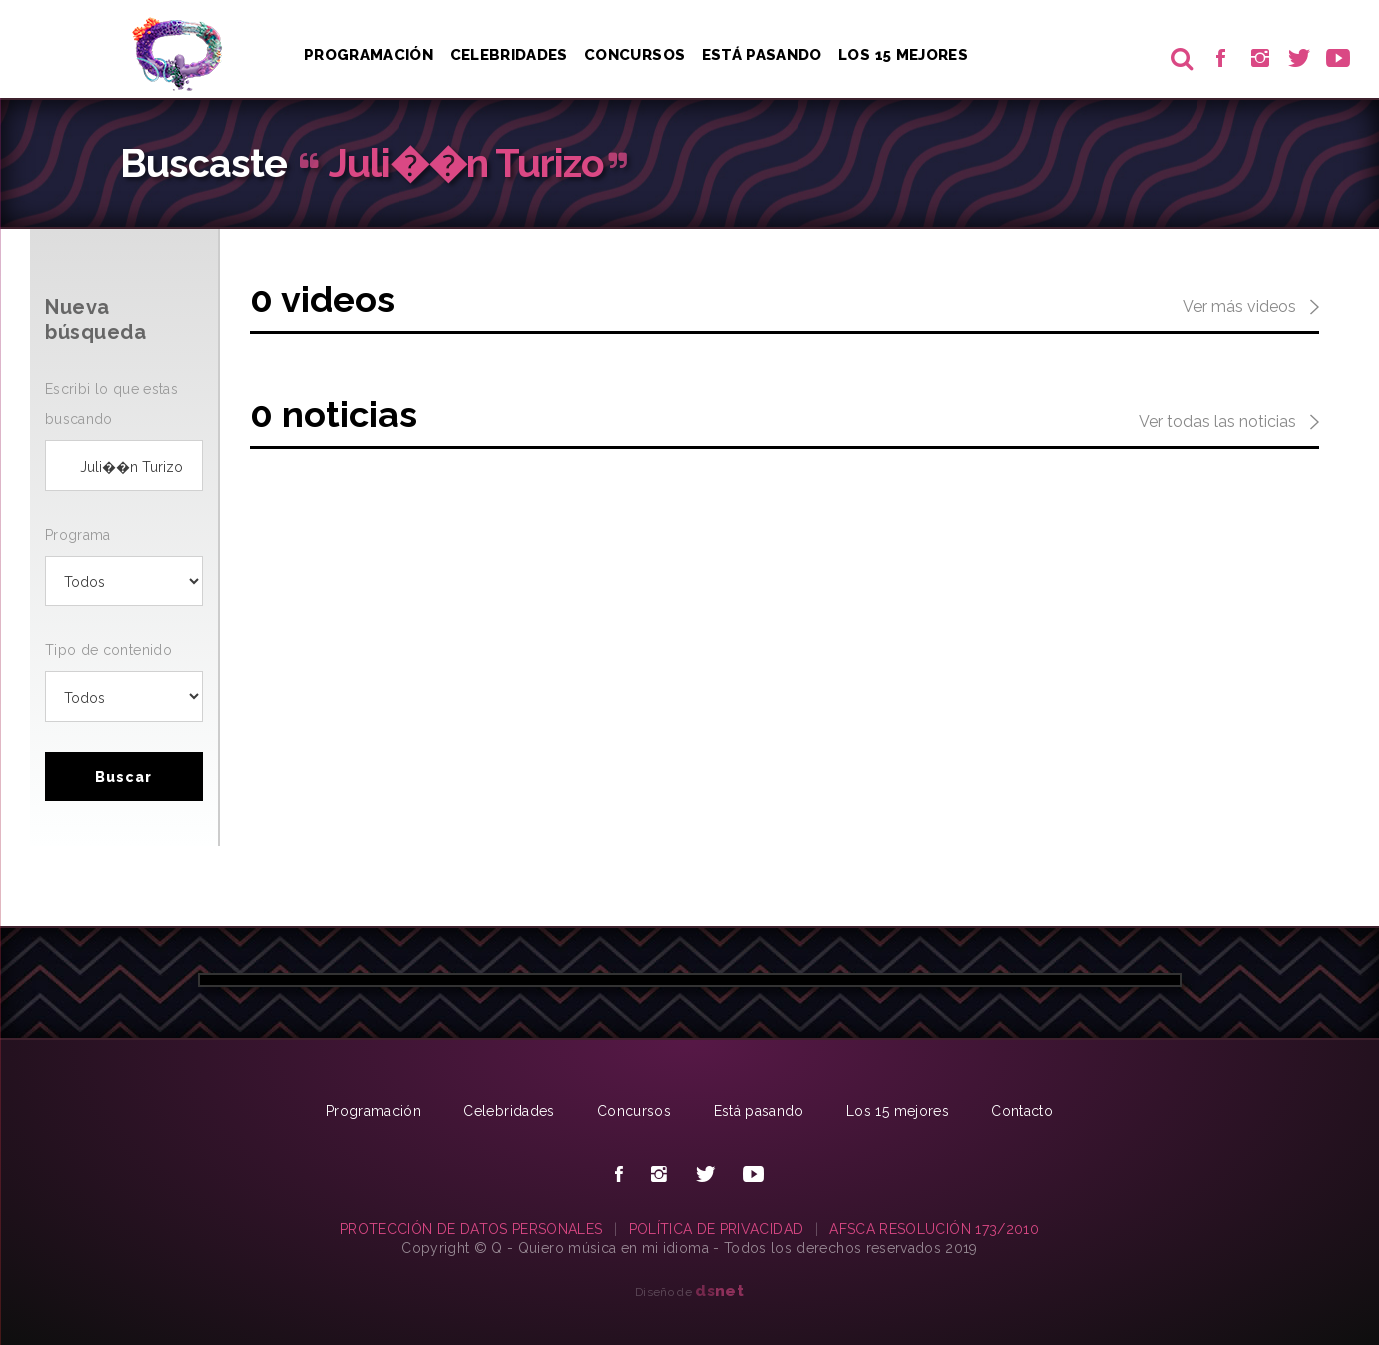  What do you see at coordinates (719, 1290) in the screenshot?
I see `net` at bounding box center [719, 1290].